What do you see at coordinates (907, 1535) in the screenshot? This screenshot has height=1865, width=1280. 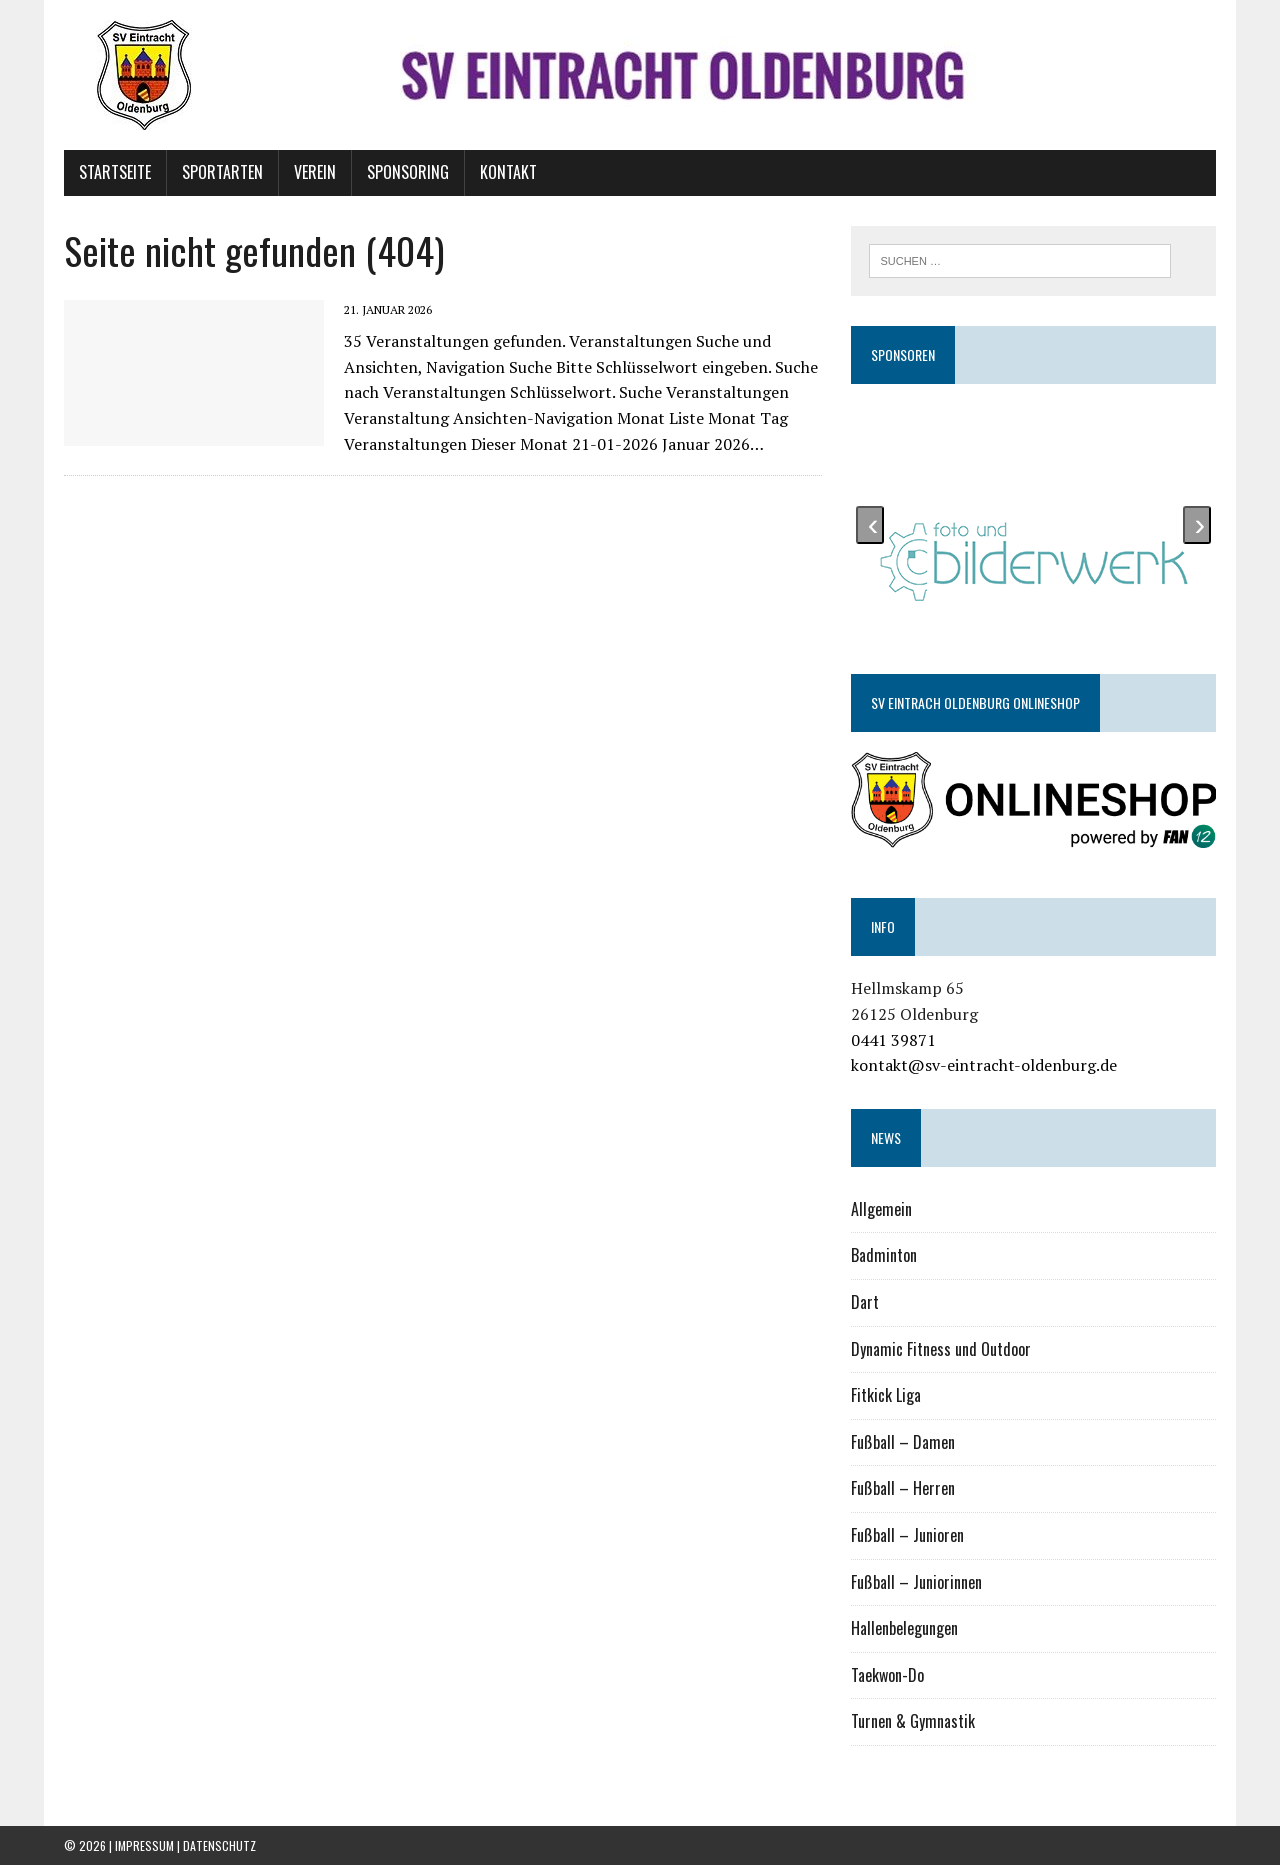 I see `Fußball – Junioren` at bounding box center [907, 1535].